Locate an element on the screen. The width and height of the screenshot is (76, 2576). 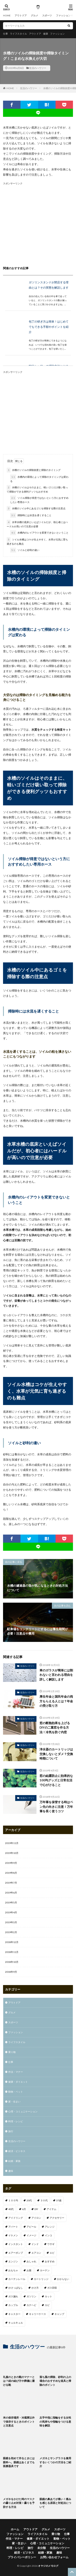
料理・レシピ is located at coordinates (15, 2121).